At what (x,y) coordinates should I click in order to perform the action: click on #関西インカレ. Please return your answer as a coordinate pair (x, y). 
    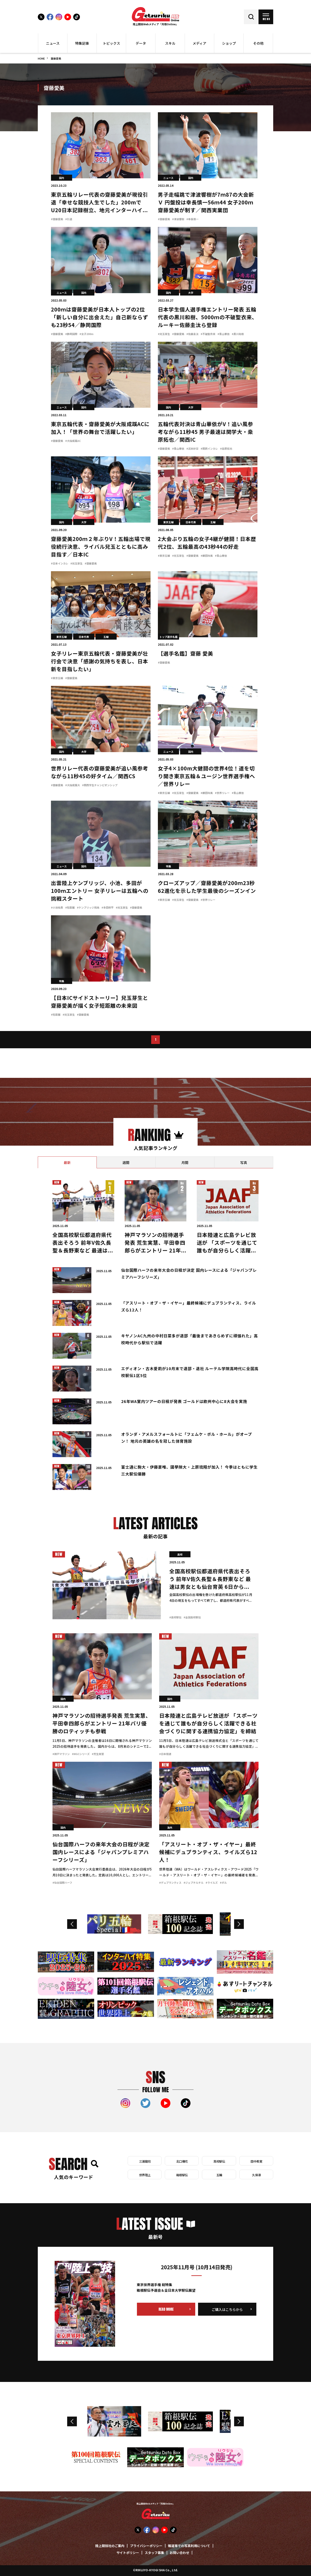
    Looking at the image, I should click on (209, 449).